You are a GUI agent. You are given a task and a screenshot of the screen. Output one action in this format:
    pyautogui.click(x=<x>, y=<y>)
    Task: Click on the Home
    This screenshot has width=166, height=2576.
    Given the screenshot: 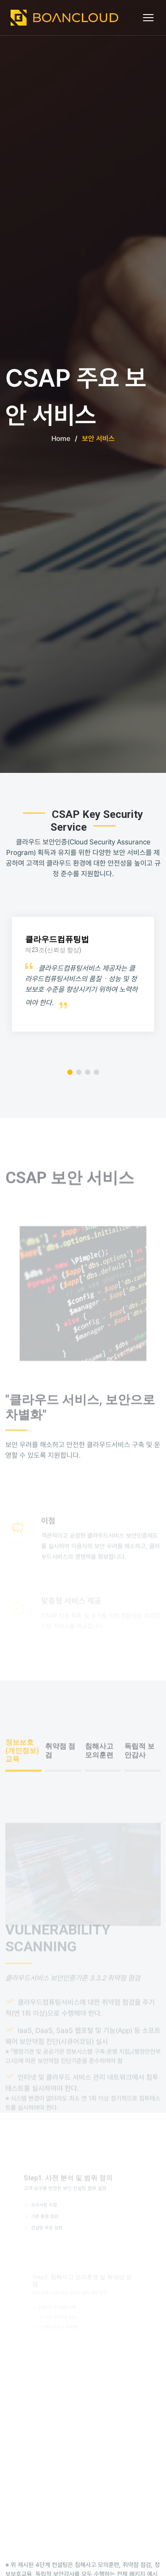 What is the action you would take?
    pyautogui.click(x=60, y=438)
    